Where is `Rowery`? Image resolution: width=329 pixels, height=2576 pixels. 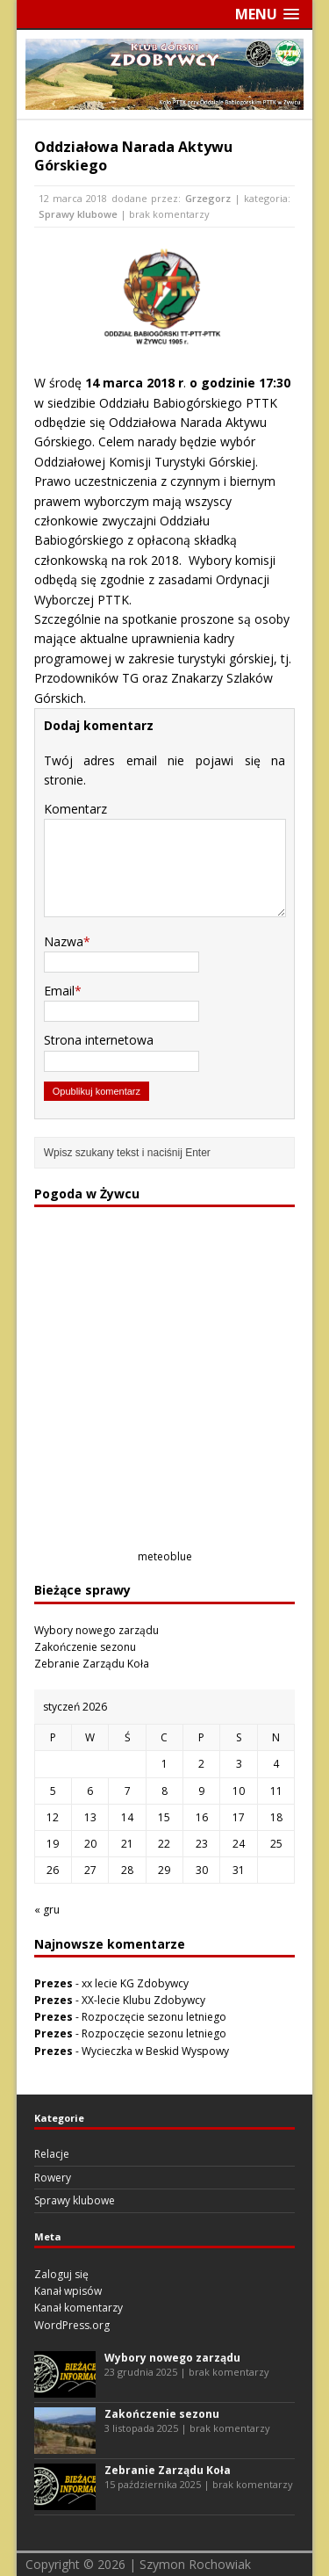 Rowery is located at coordinates (52, 2177).